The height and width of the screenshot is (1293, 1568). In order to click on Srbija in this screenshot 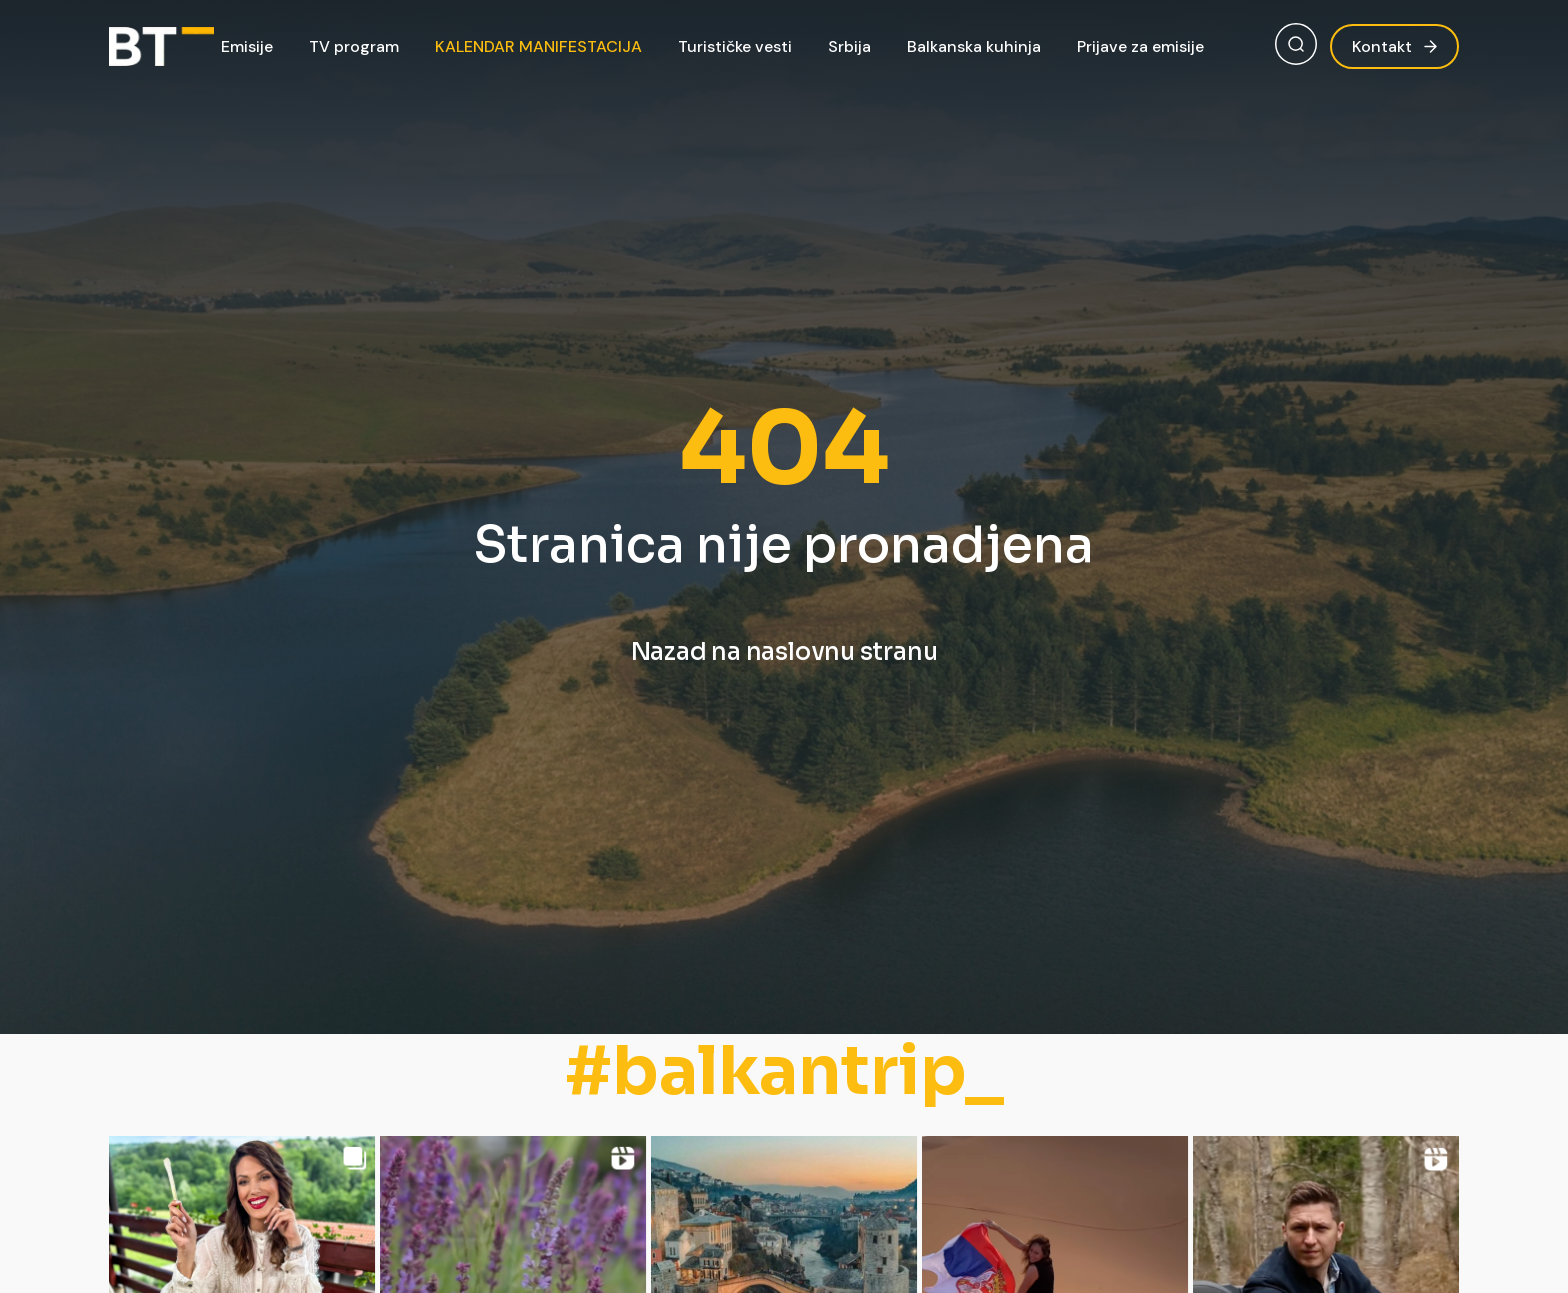, I will do `click(849, 46)`.